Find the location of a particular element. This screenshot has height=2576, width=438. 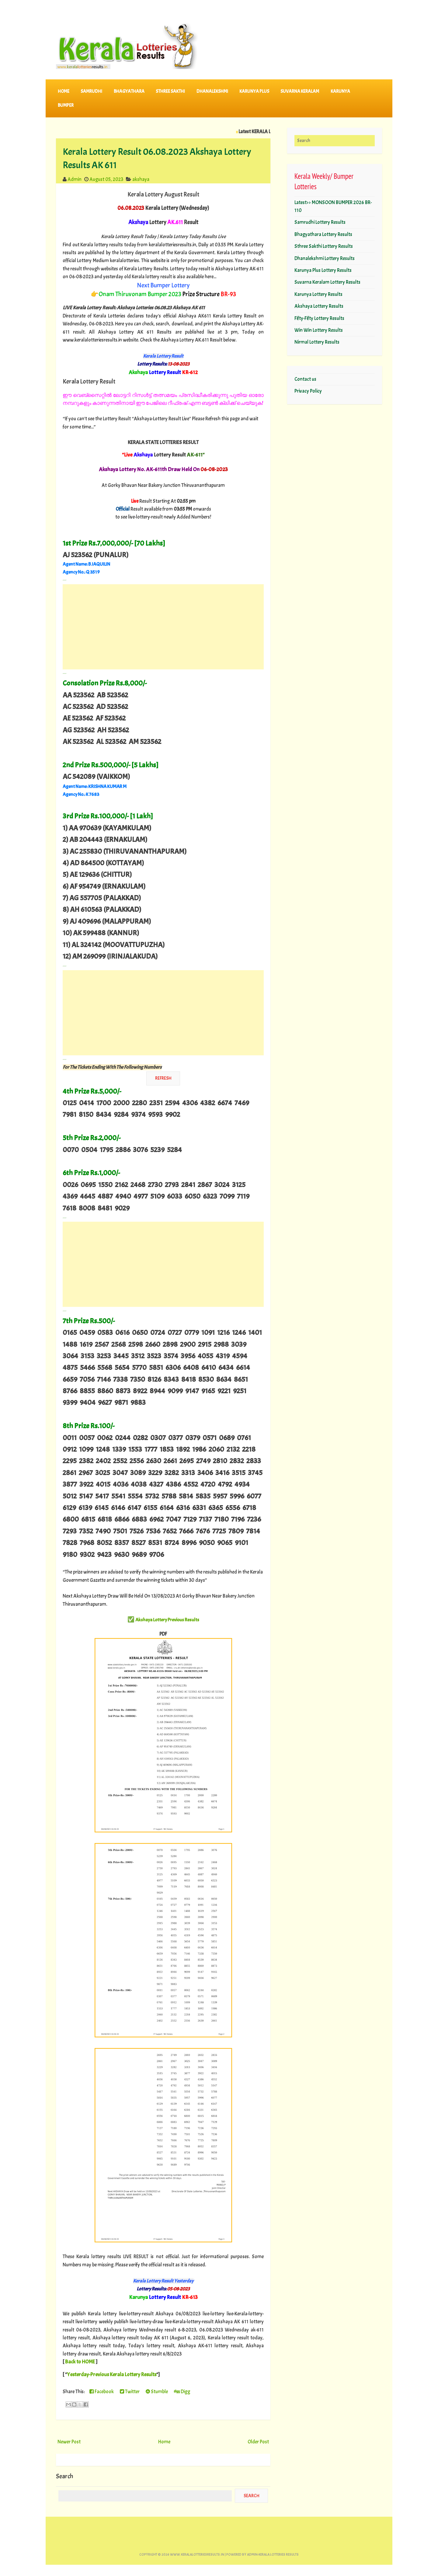

Suvarna Keralam Lottery Results is located at coordinates (327, 282).